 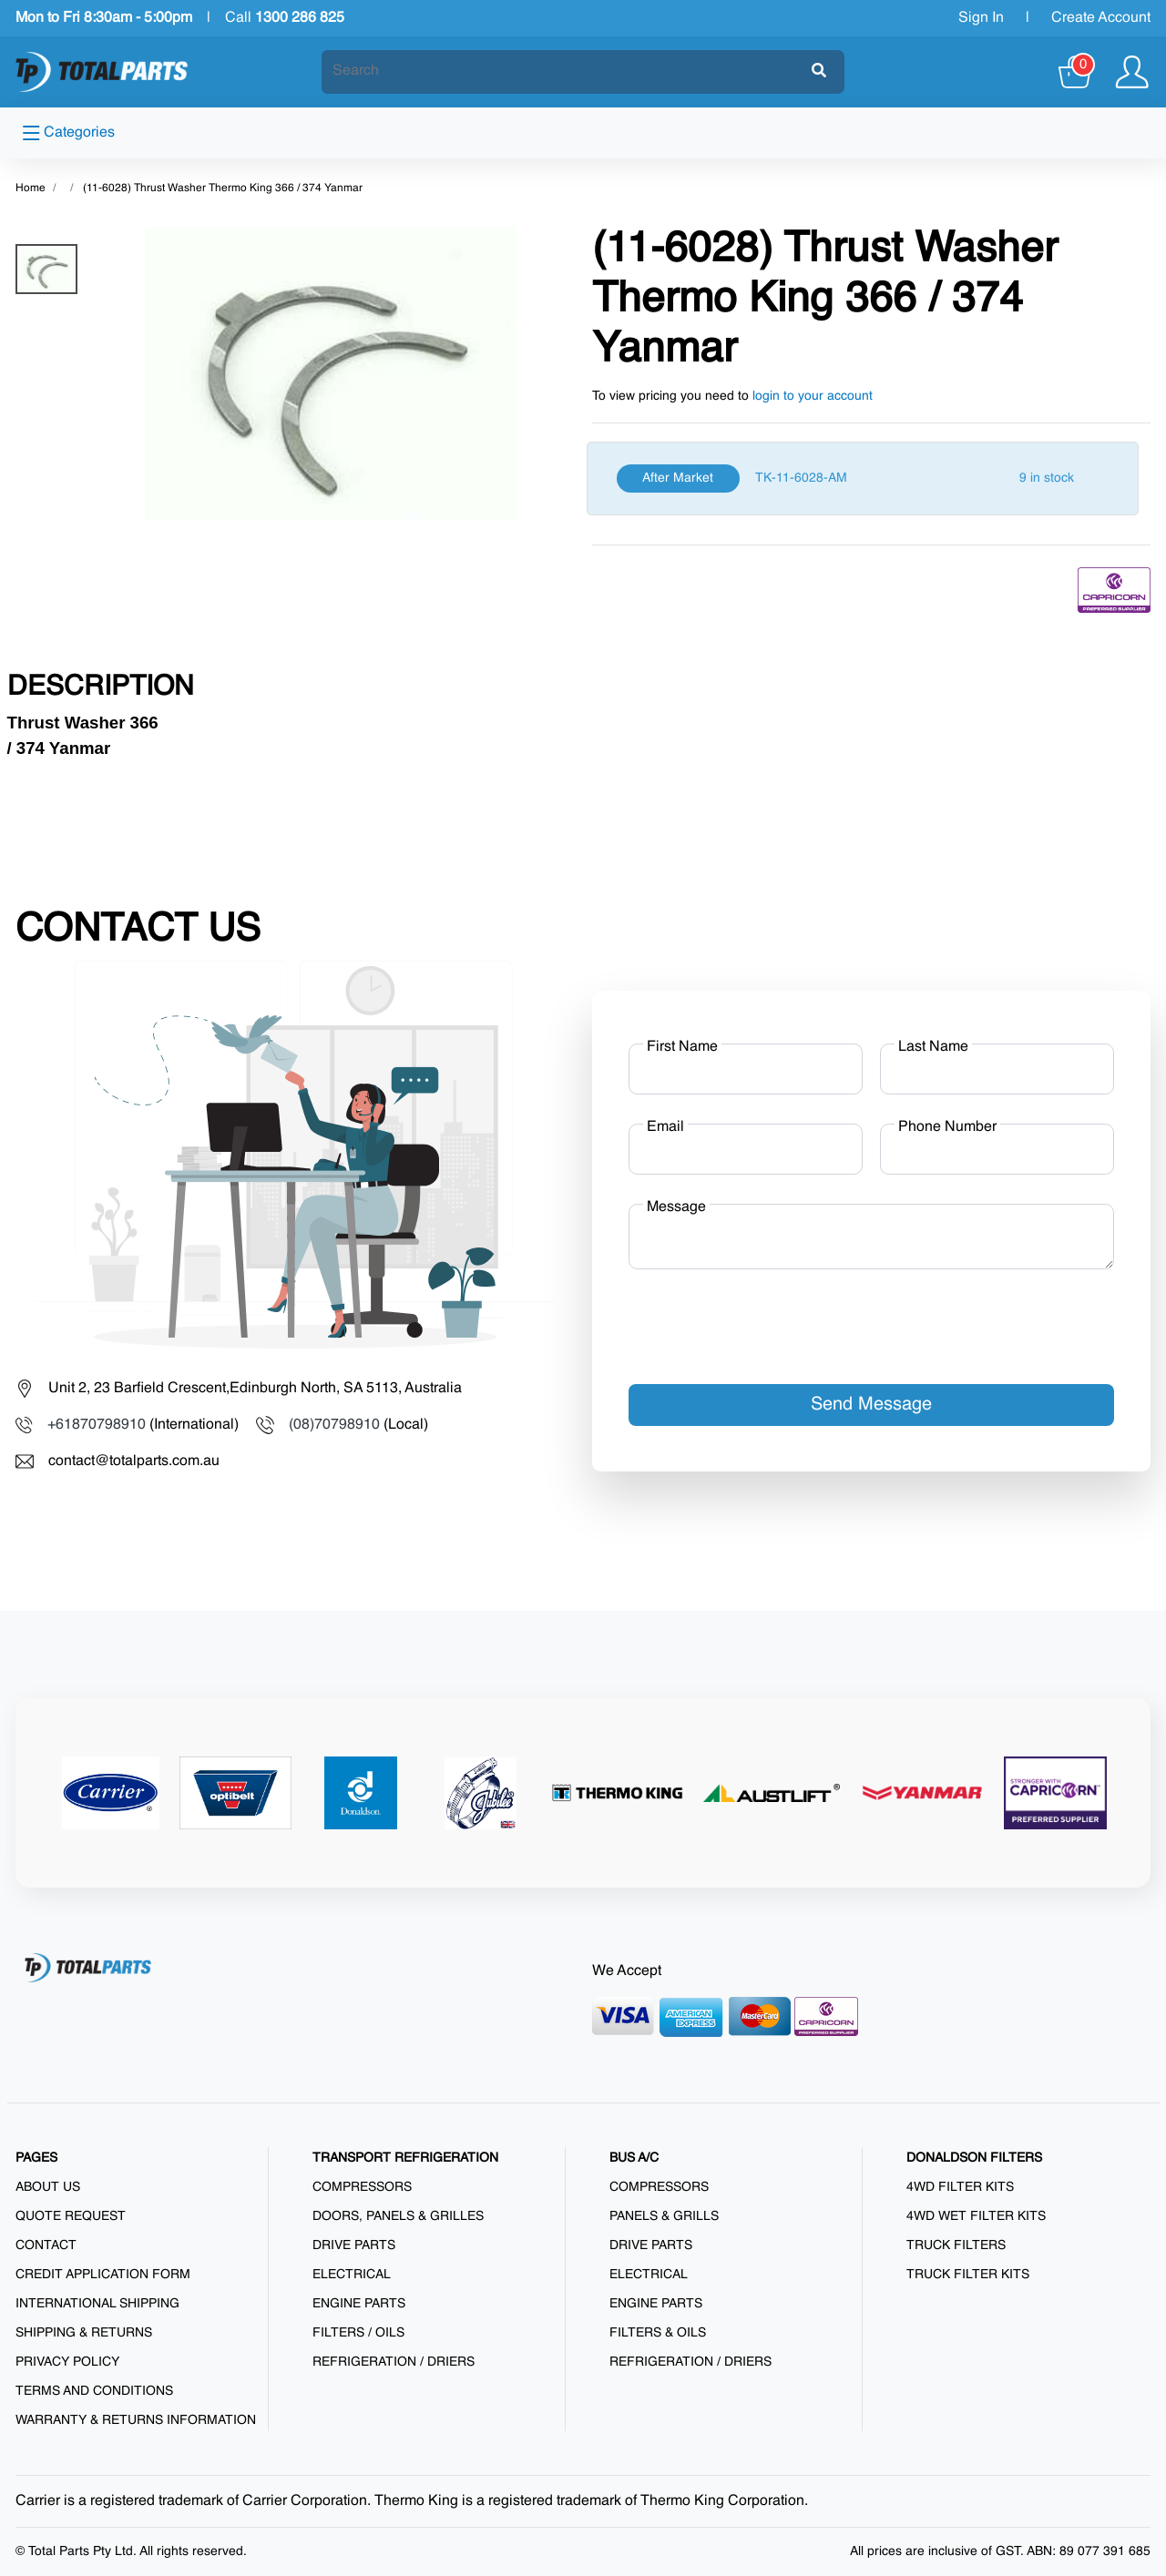 What do you see at coordinates (819, 72) in the screenshot?
I see `[Submit]` at bounding box center [819, 72].